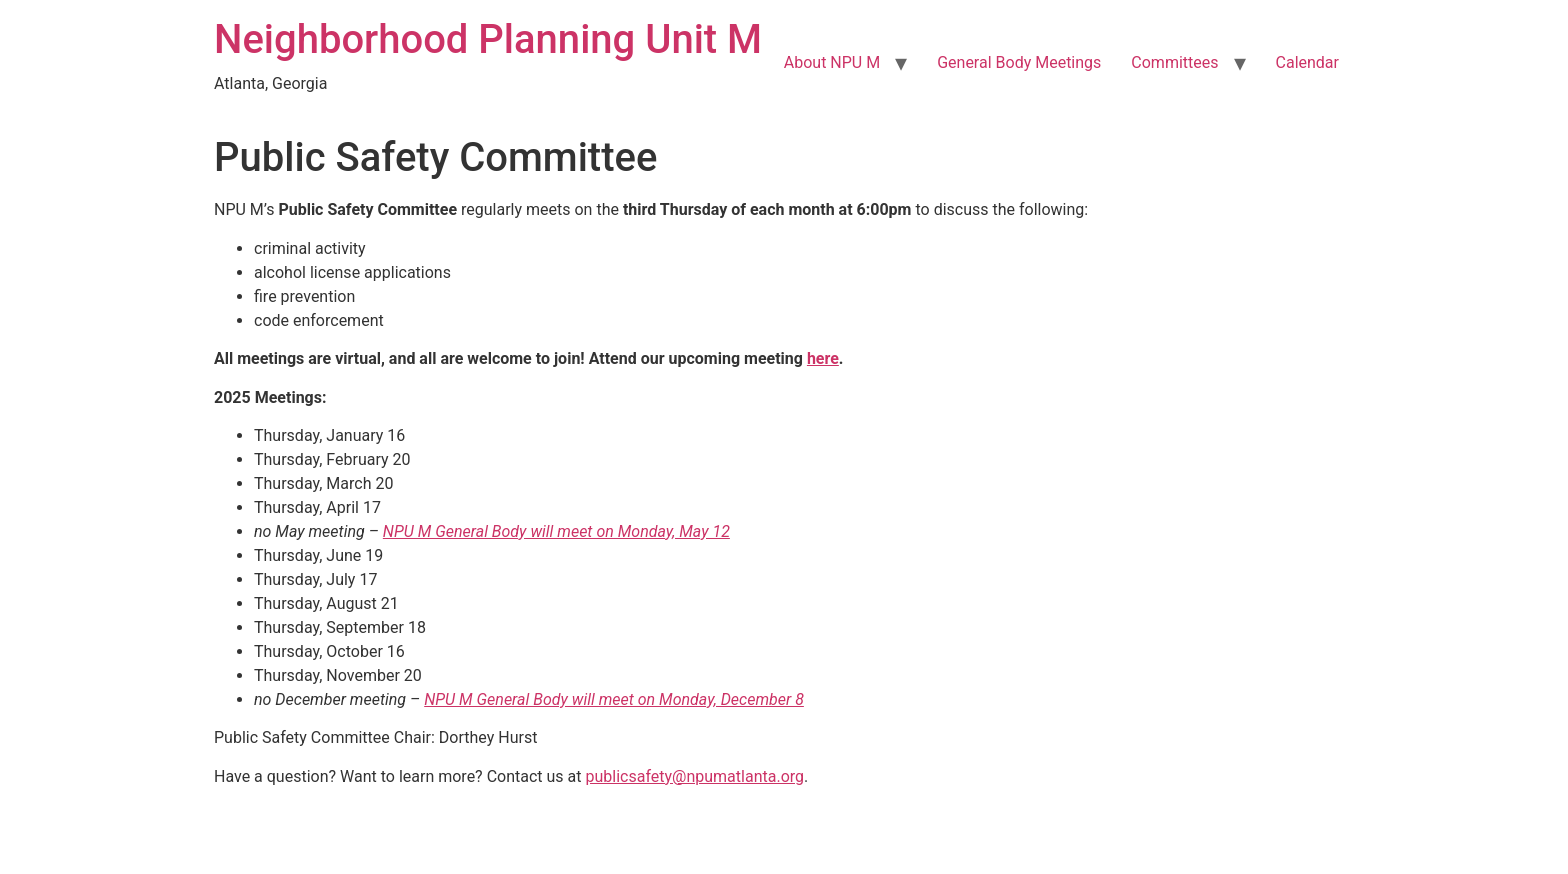  Describe the element at coordinates (488, 39) in the screenshot. I see `Neighborhood Planning Unit M` at that location.